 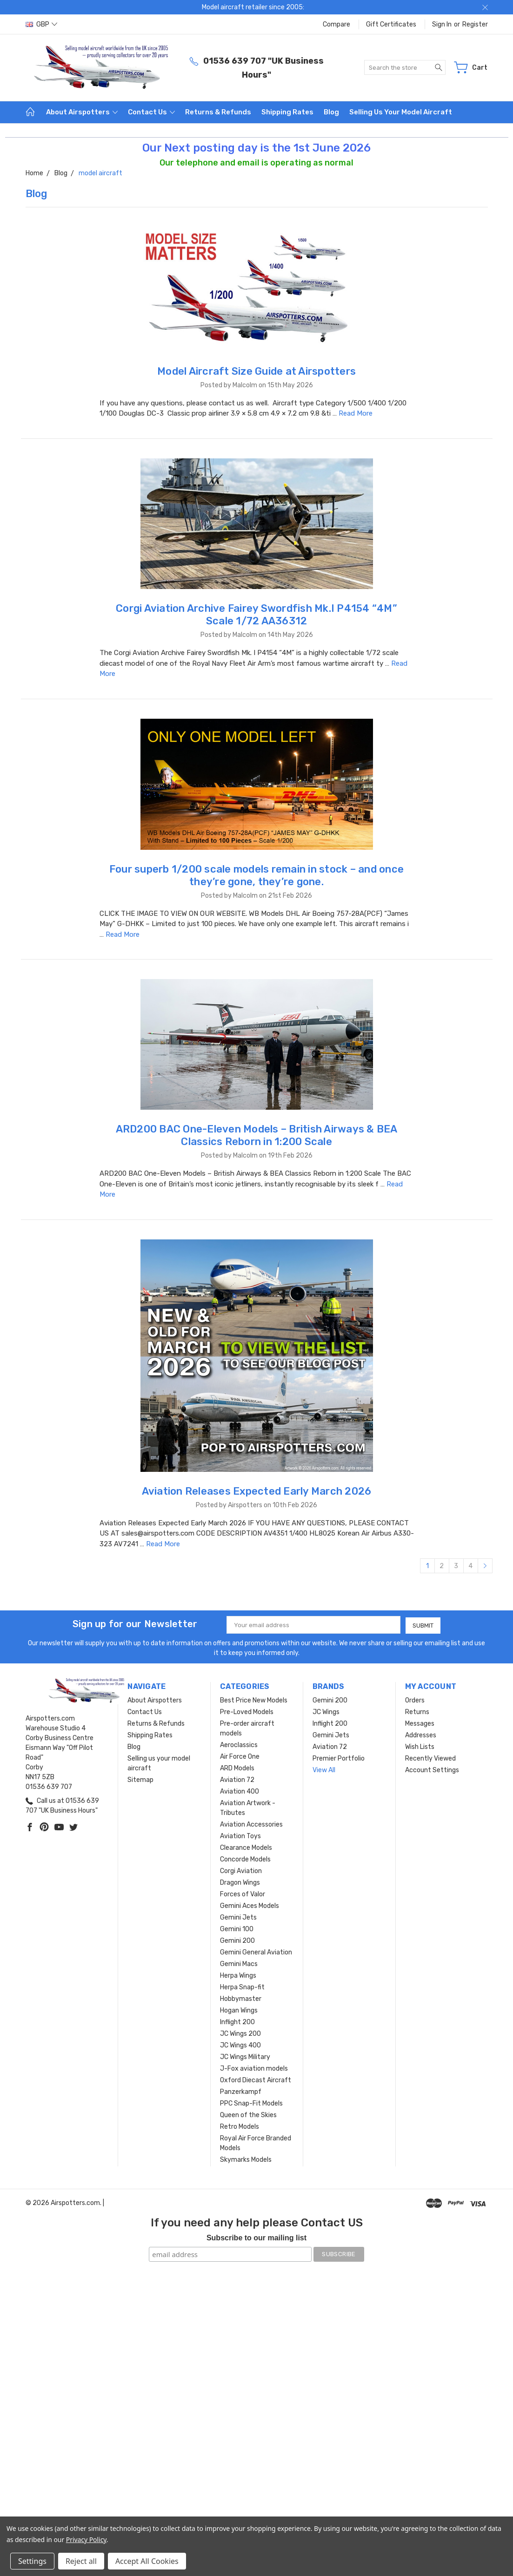 I want to click on Corgi Aviation Archive Fairey Swordfish Mk.I P4154 “4M” Scale 1/72 AA36312, so click(x=256, y=614).